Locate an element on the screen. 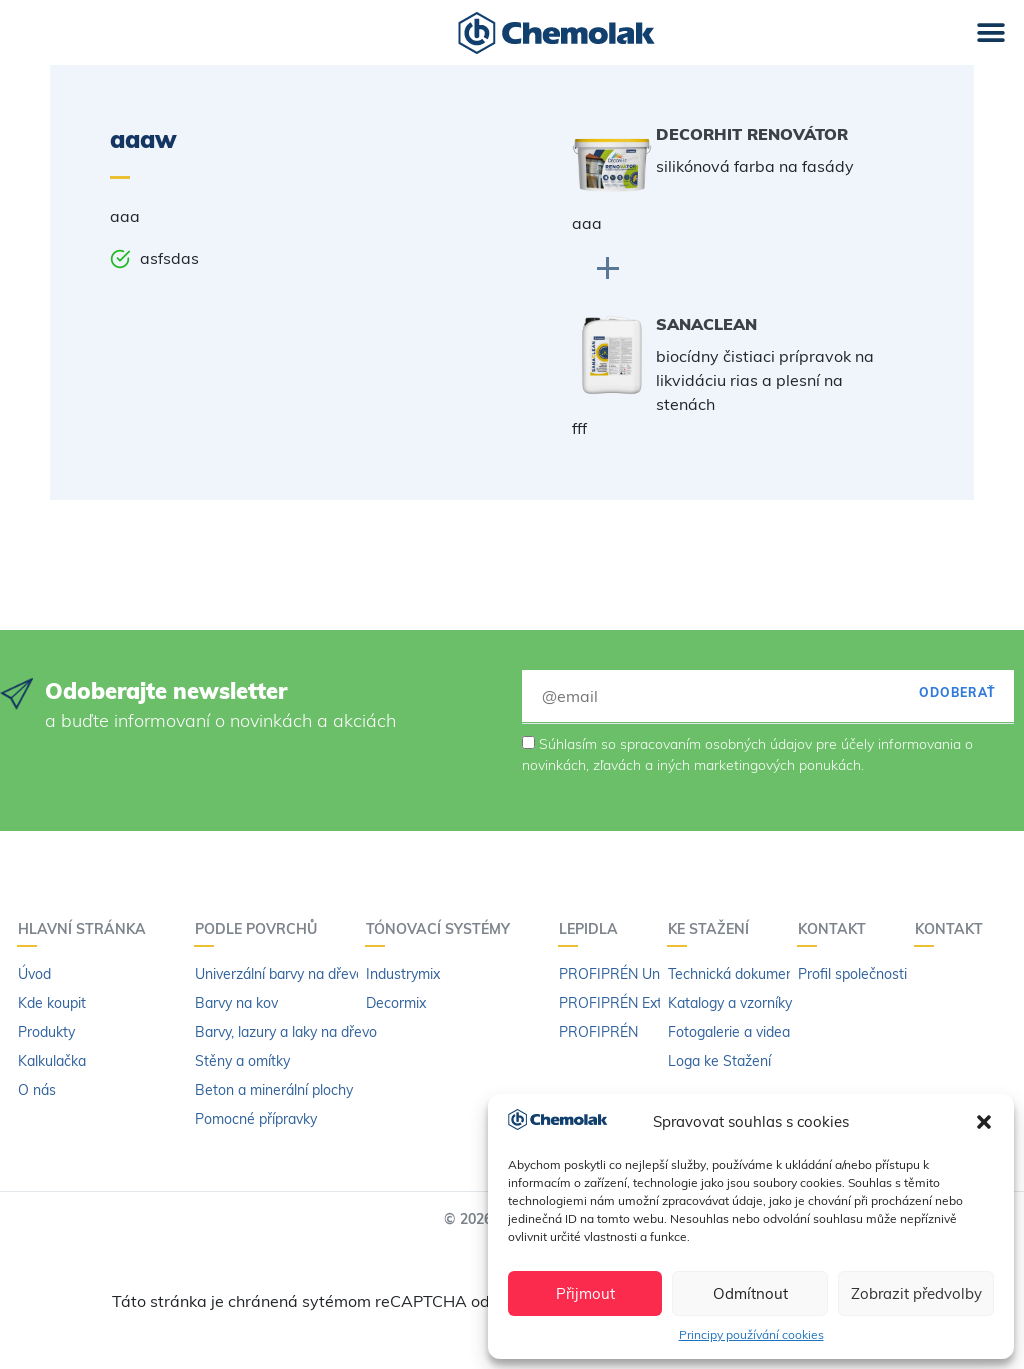  Beton a minerální plochy is located at coordinates (274, 1090).